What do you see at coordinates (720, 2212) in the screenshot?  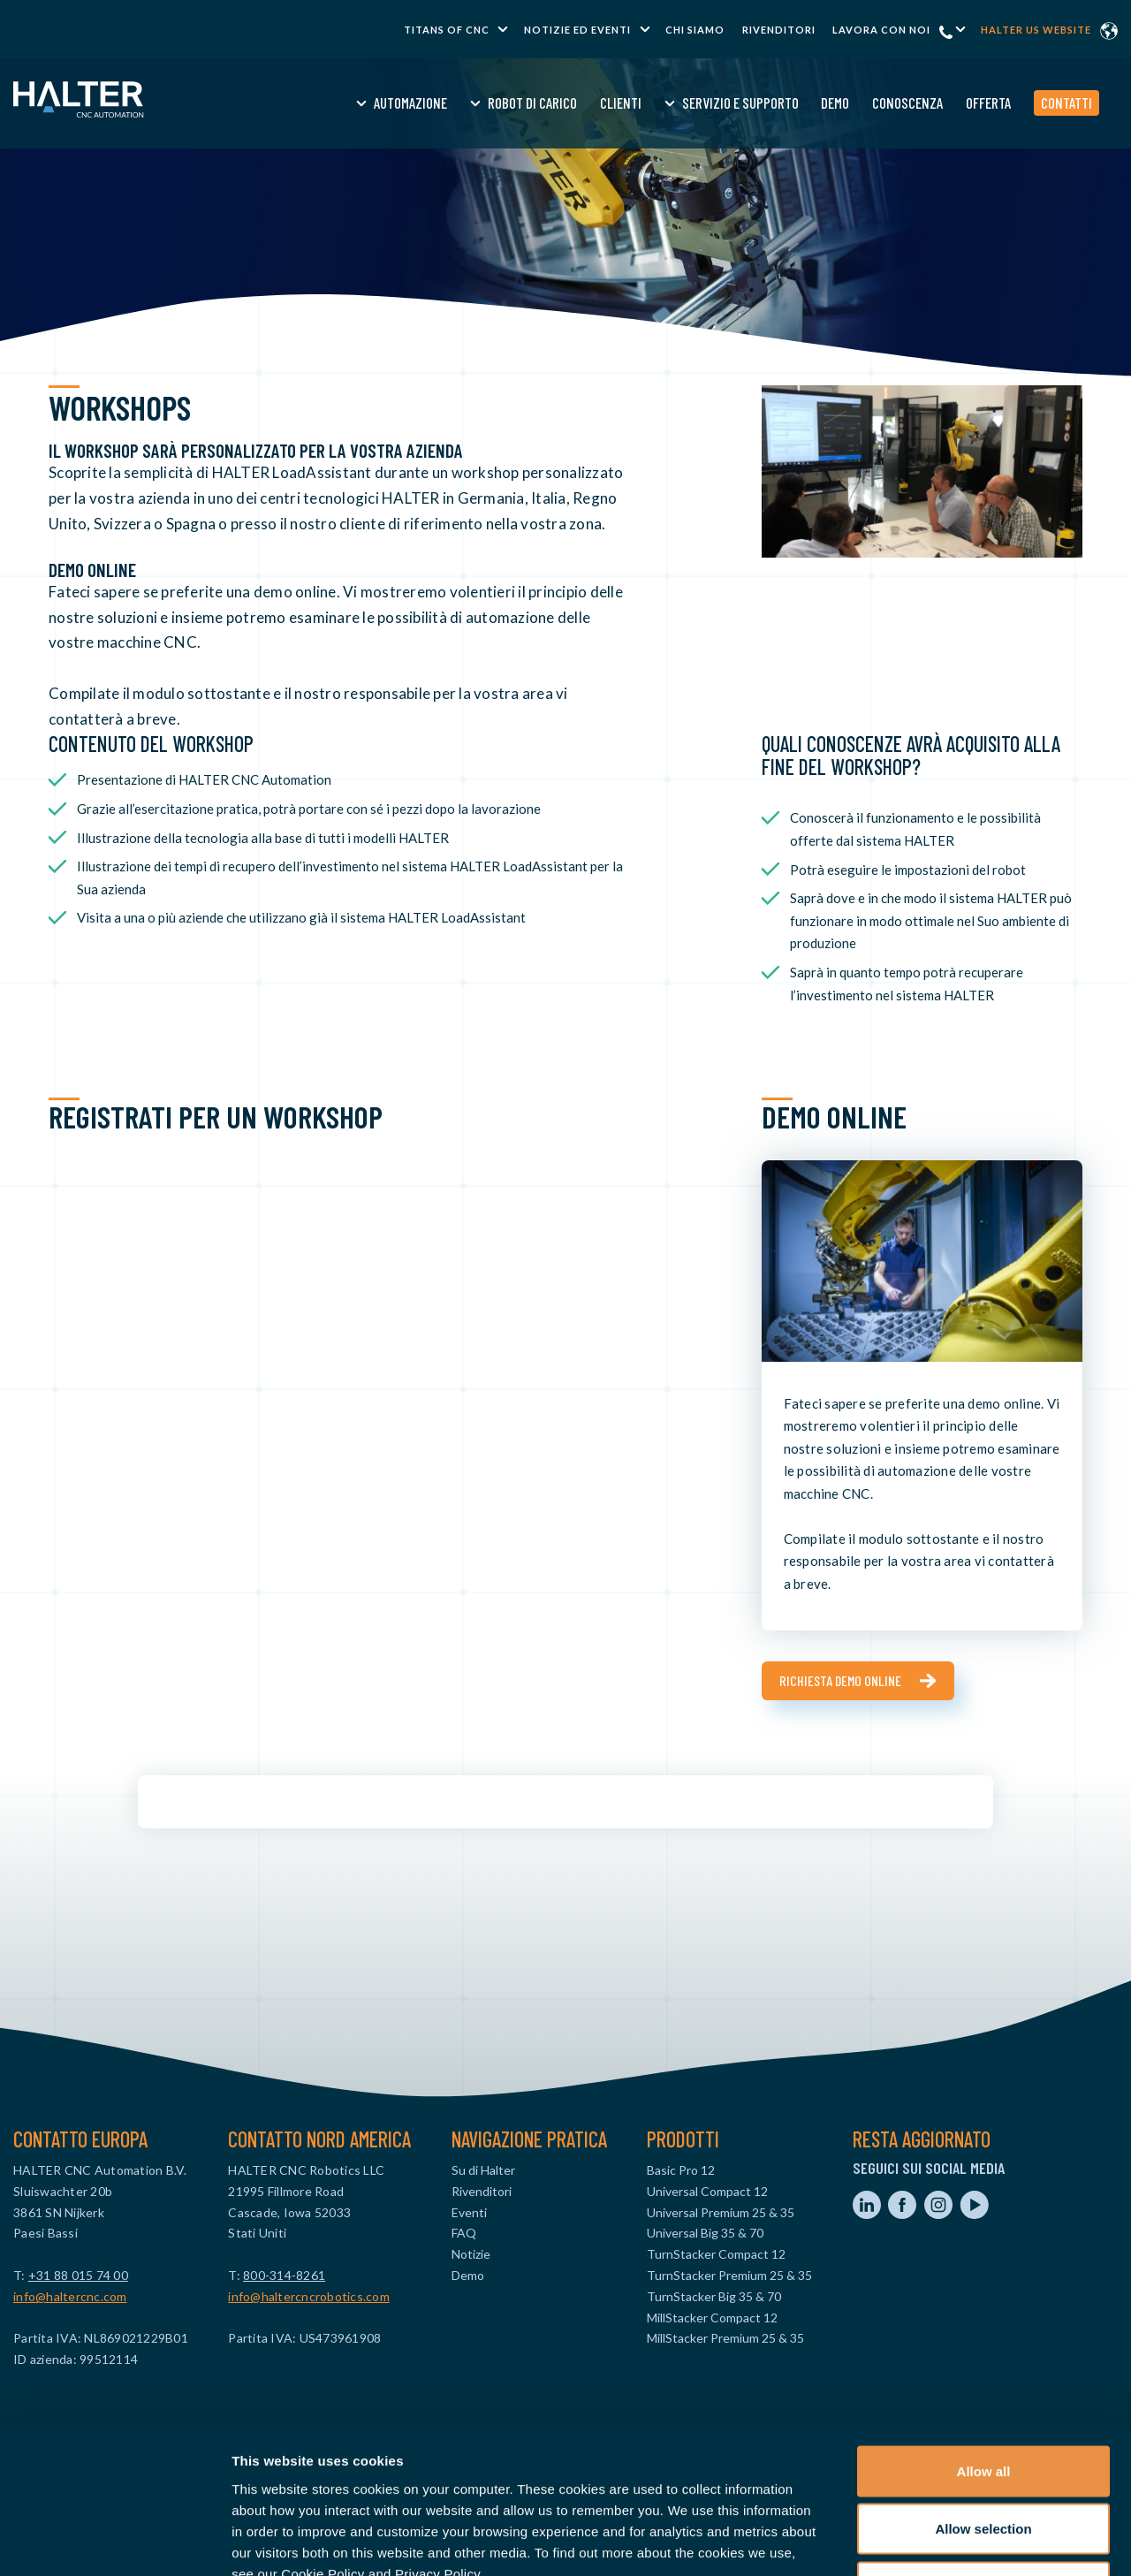 I see `Universal Premium 25 & 35 [menuitem]` at bounding box center [720, 2212].